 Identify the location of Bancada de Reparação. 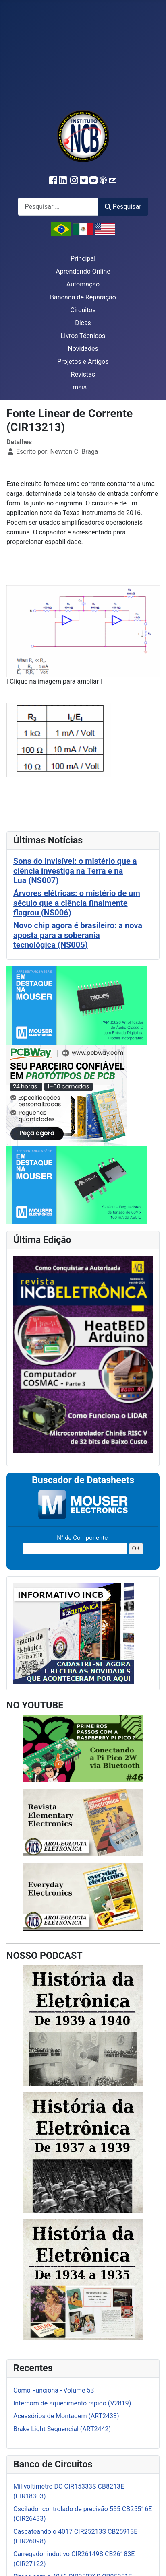
(83, 297).